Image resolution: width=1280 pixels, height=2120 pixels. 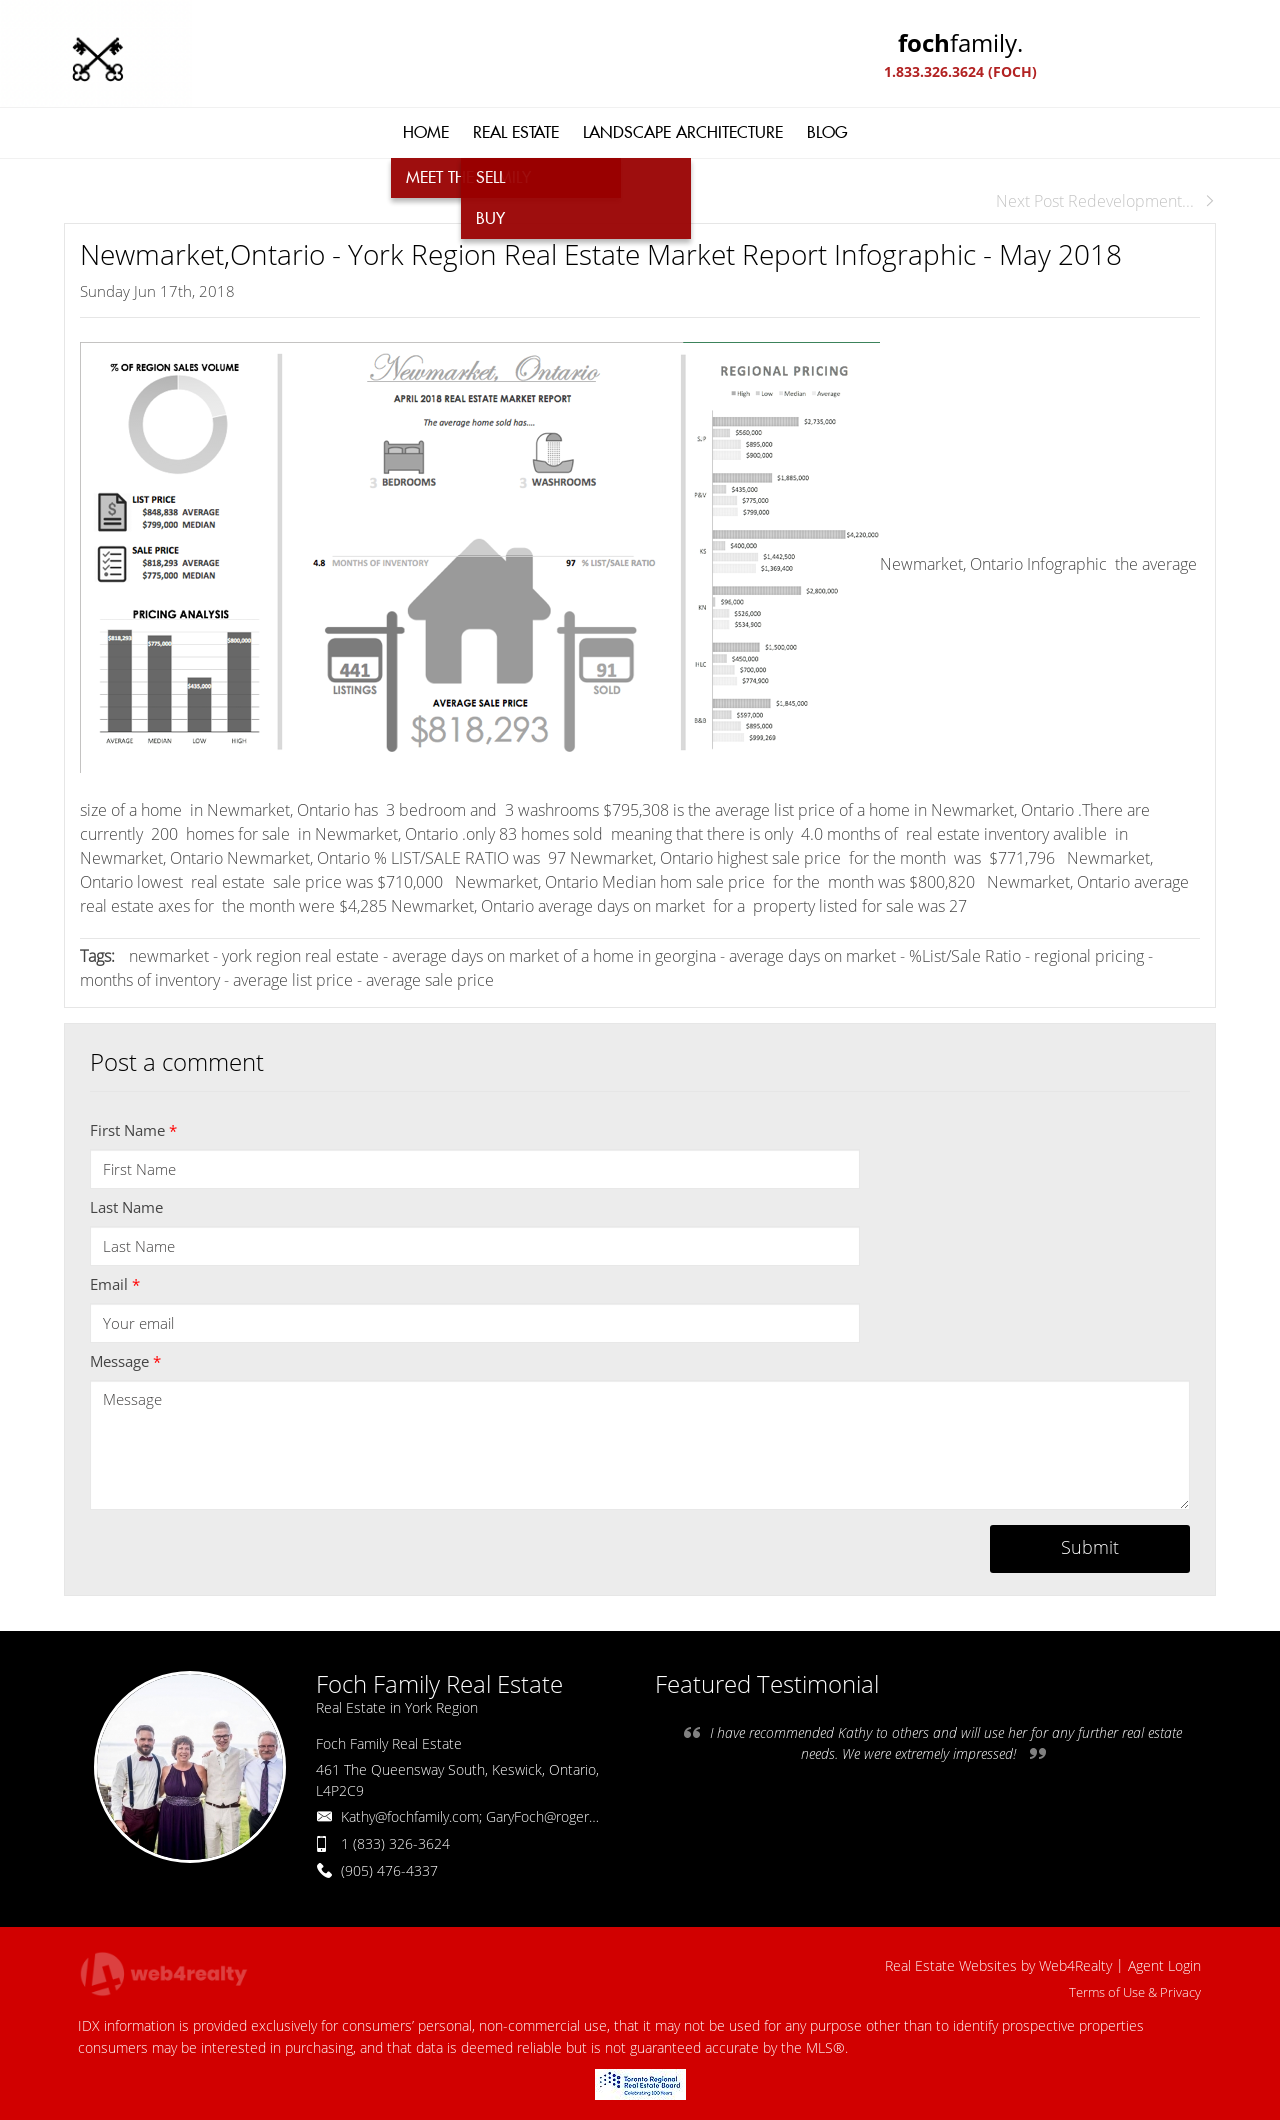 I want to click on Submit, so click(x=1090, y=1547).